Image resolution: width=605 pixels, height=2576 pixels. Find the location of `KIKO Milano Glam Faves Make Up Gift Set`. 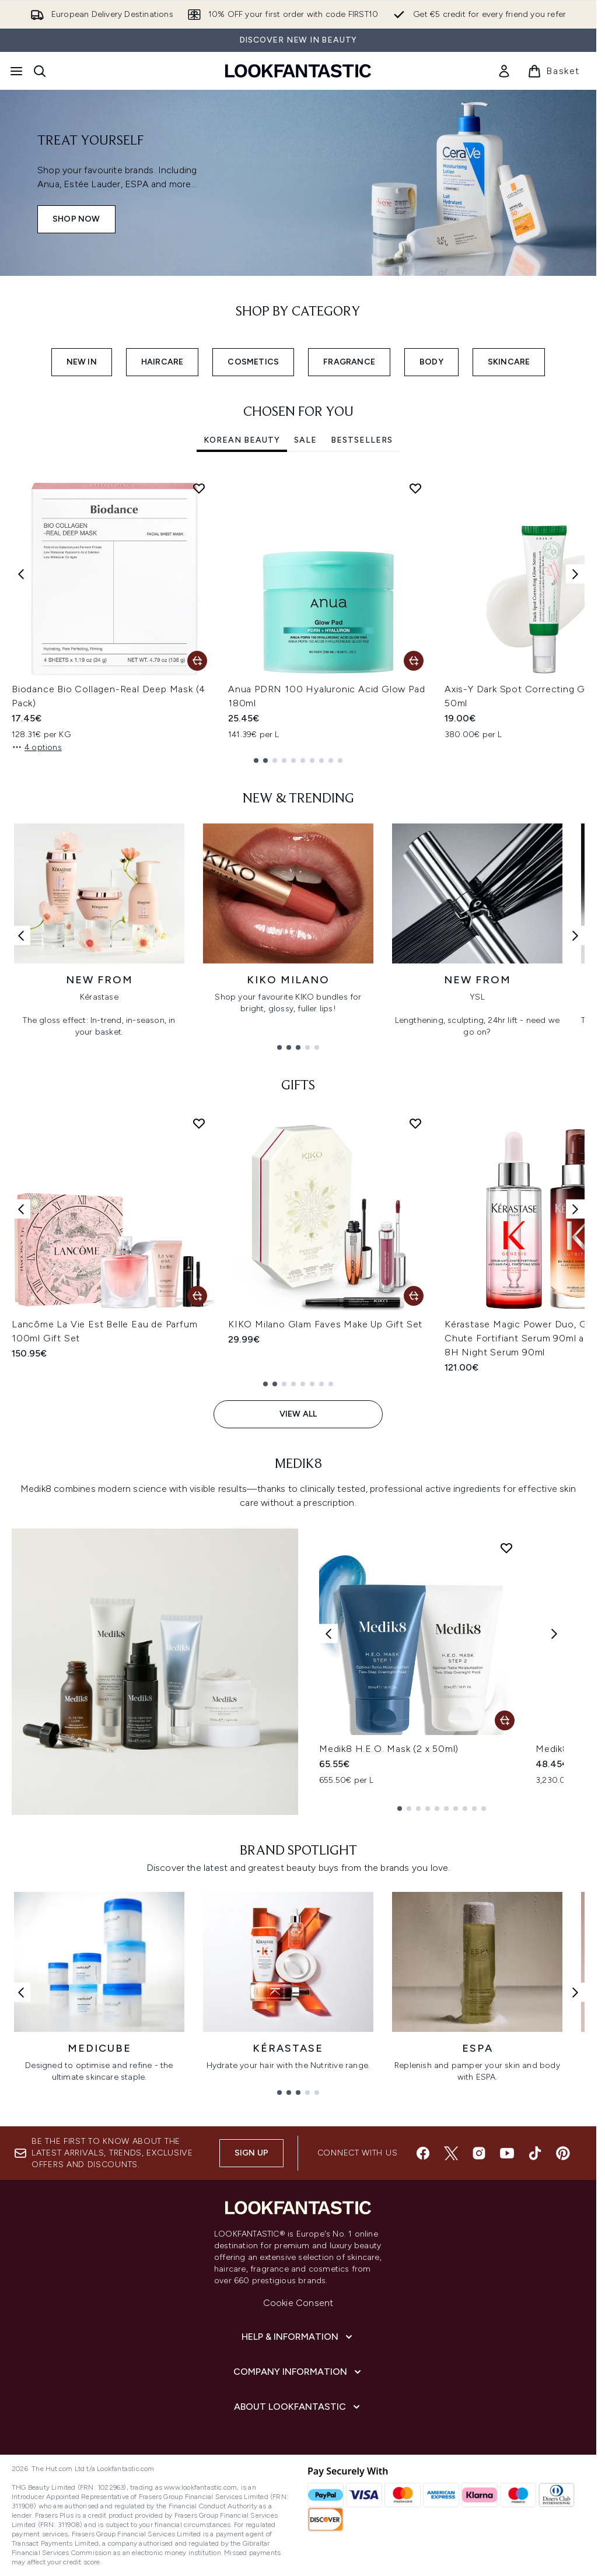

KIKO Milano Glam Faves Make Up Gift Set is located at coordinates (325, 1324).